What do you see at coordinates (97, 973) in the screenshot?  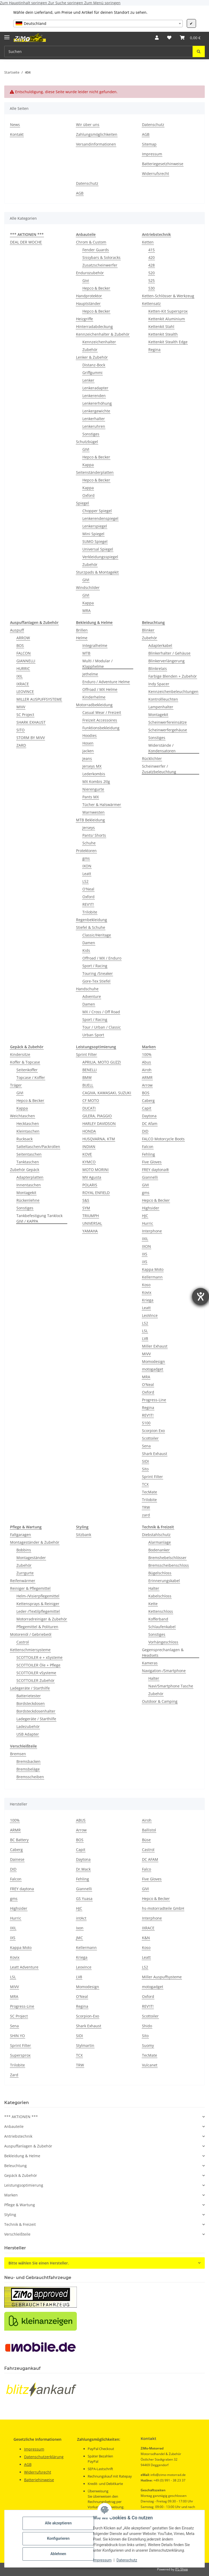 I see `Touring /Sneaker` at bounding box center [97, 973].